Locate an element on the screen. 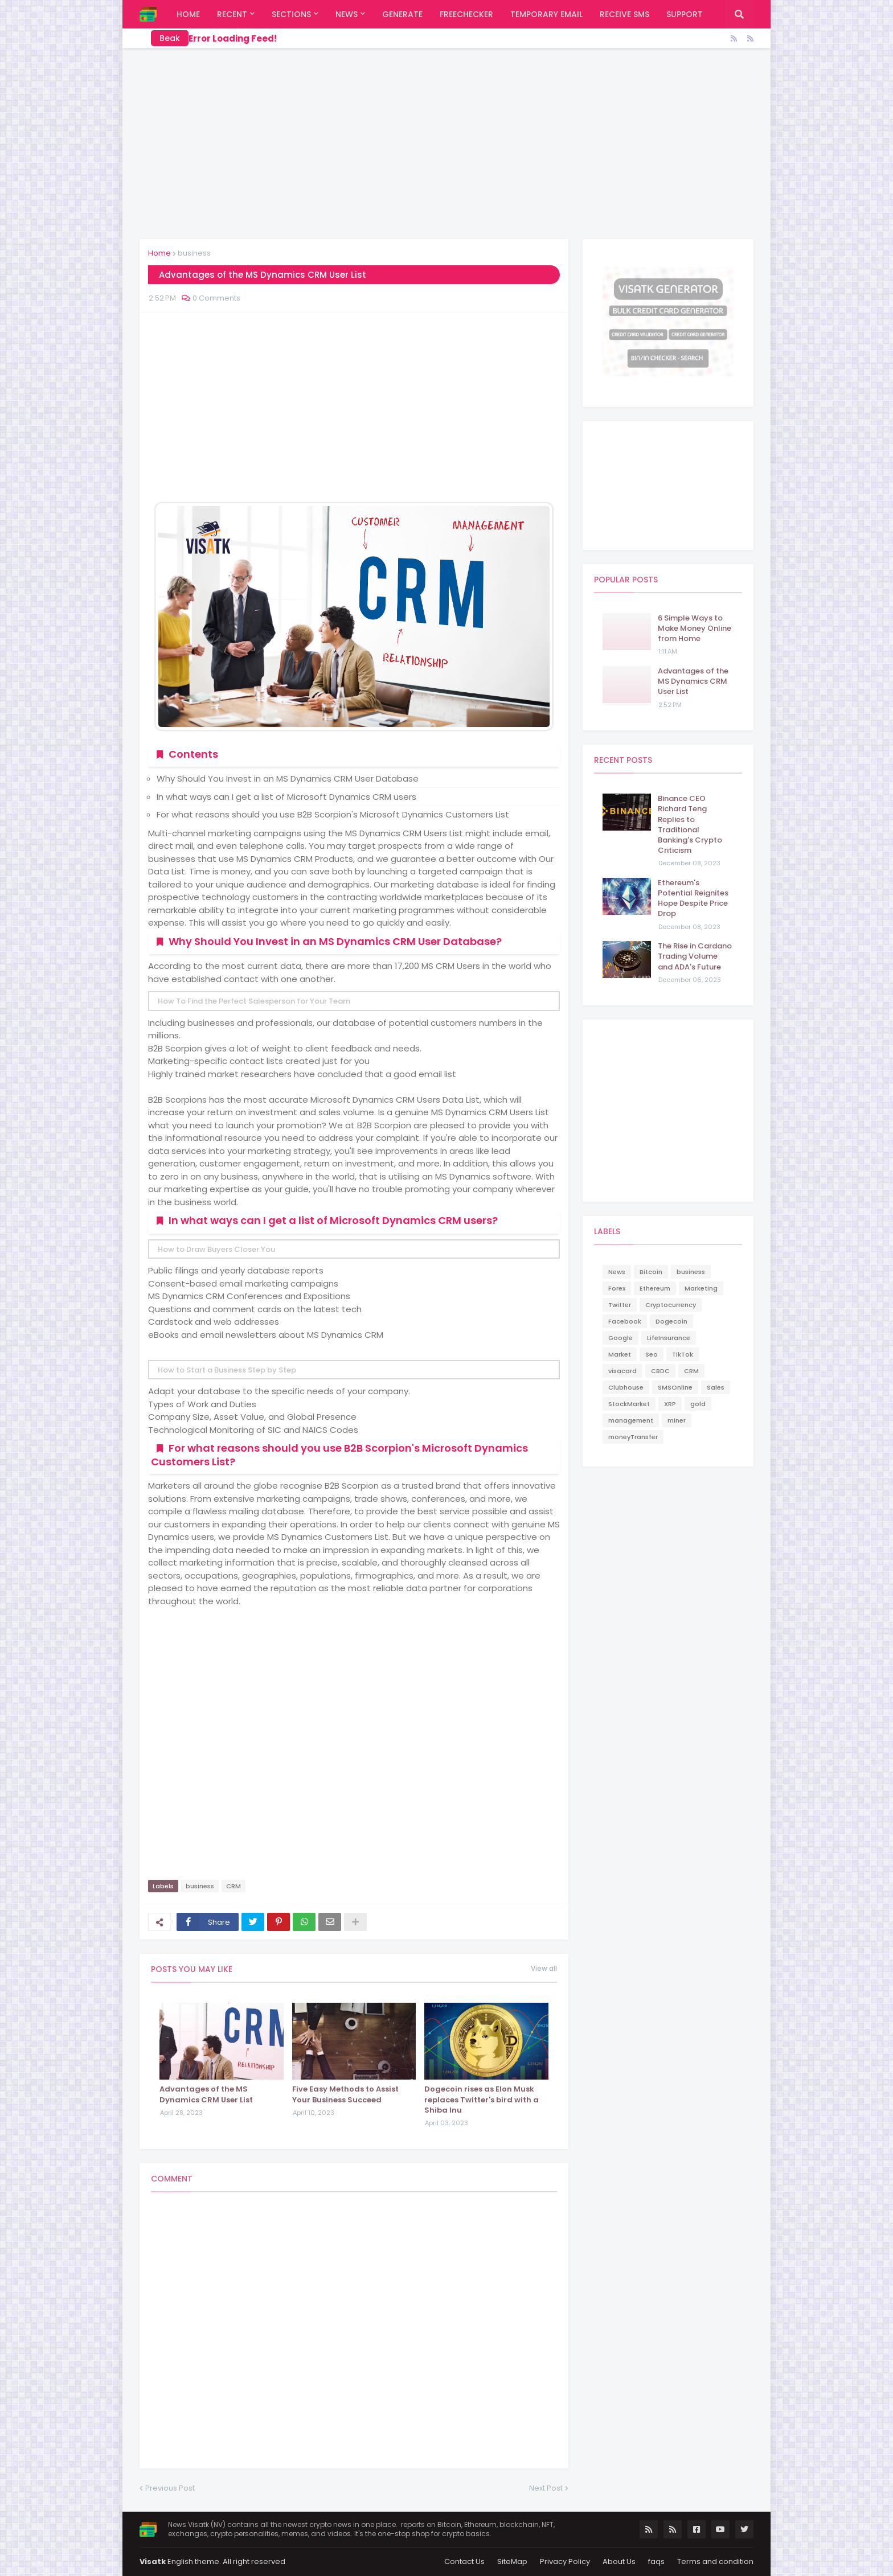  faqs is located at coordinates (656, 2561).